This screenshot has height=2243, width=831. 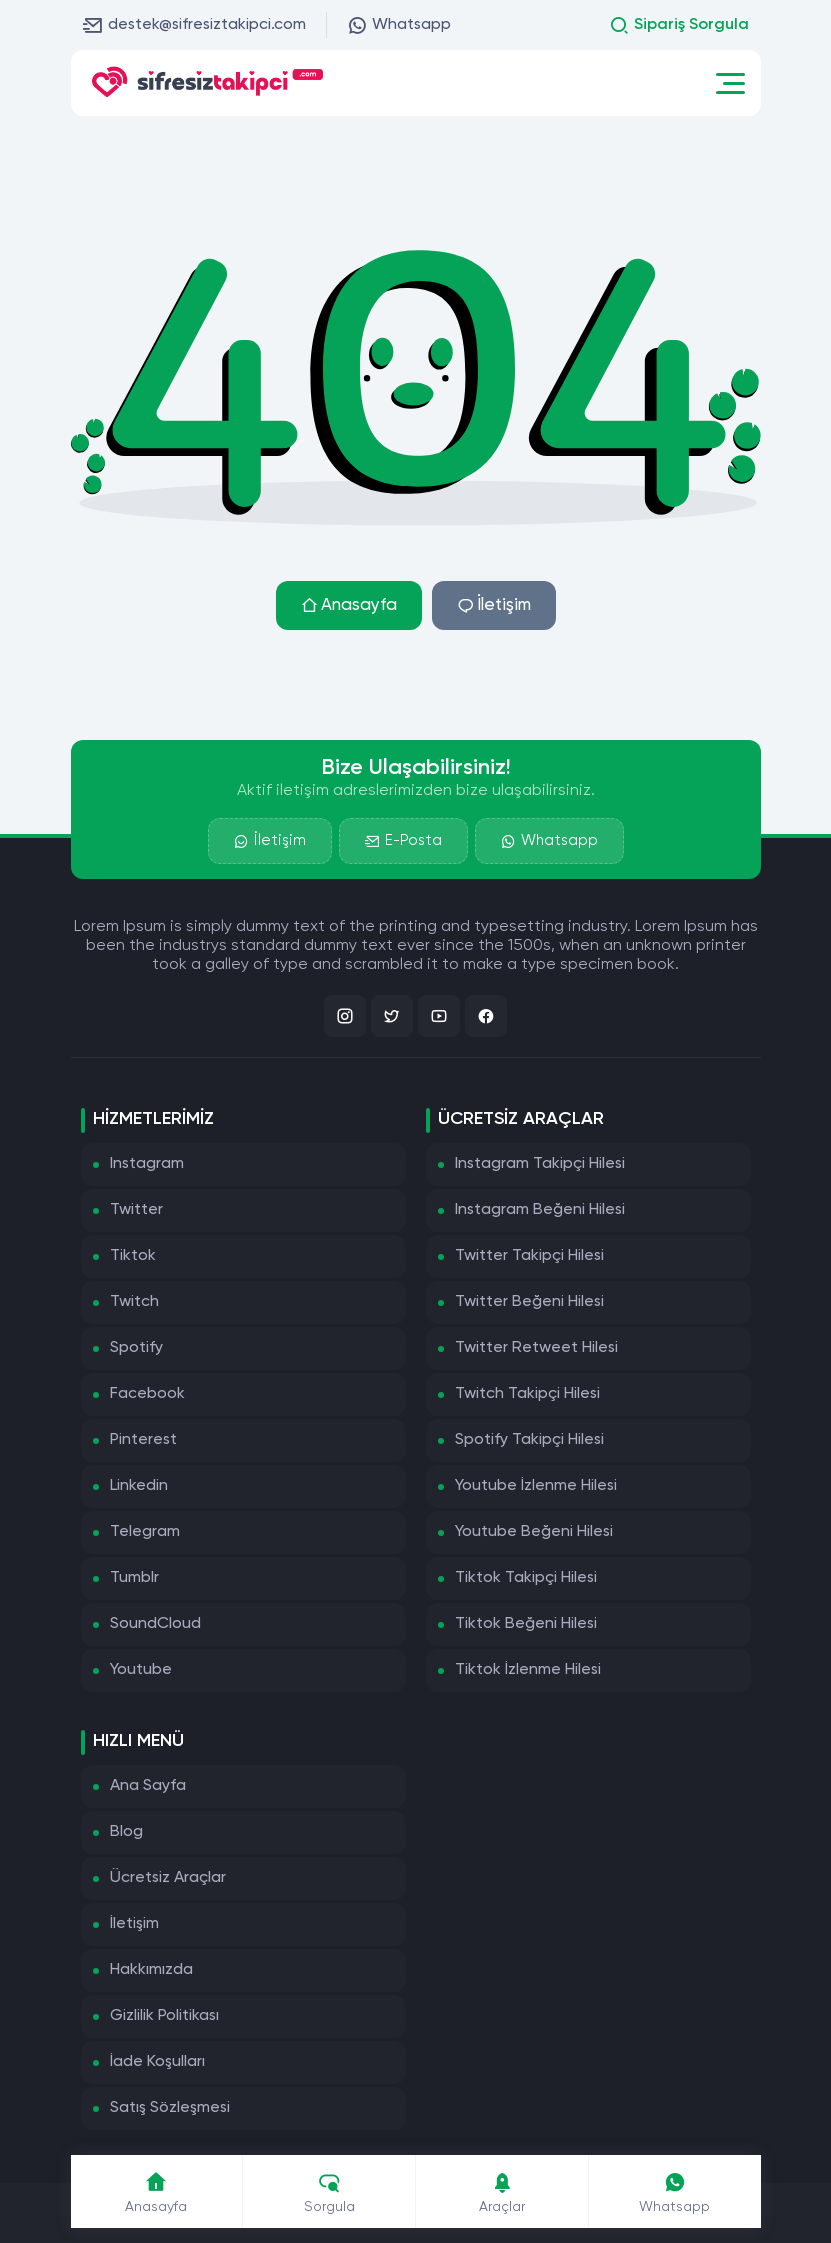 What do you see at coordinates (164, 2016) in the screenshot?
I see `Gizlilik Politikası` at bounding box center [164, 2016].